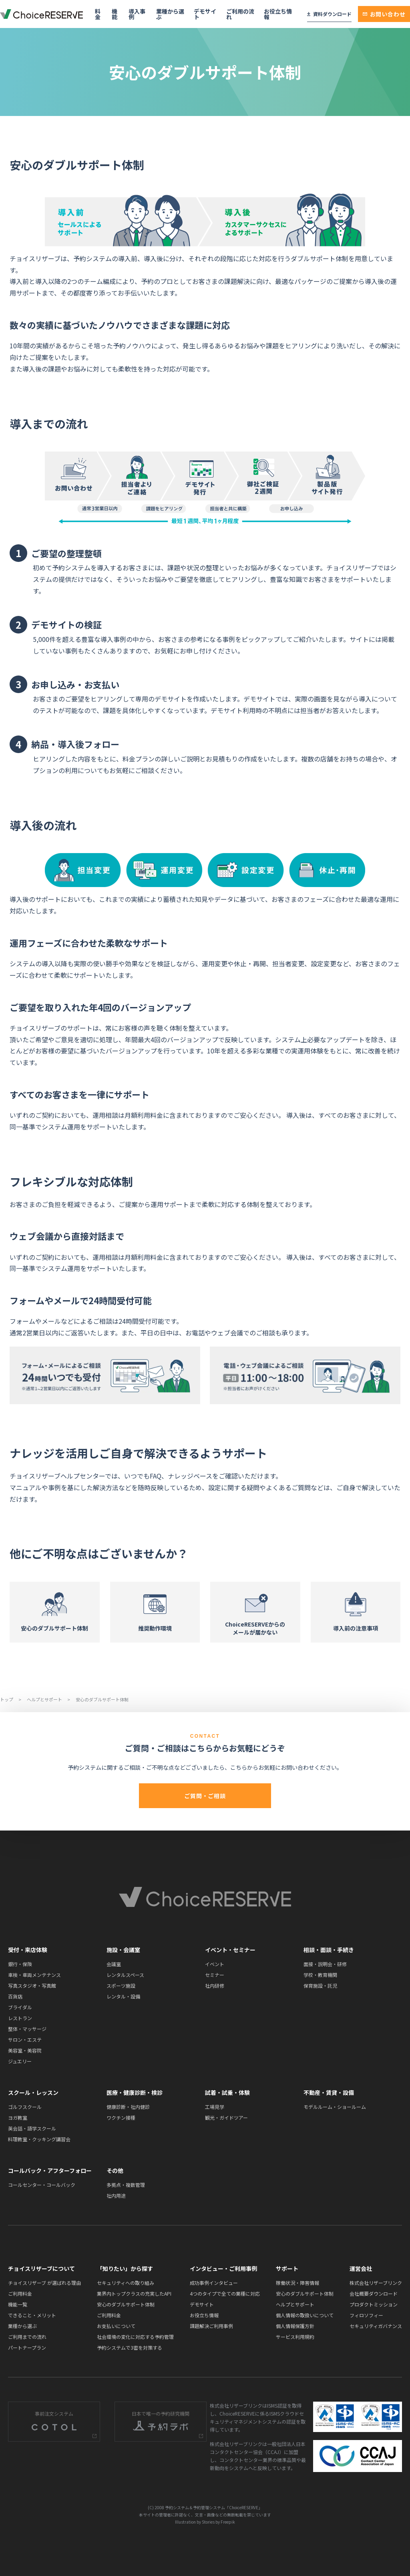  I want to click on モデルルーム・ショールーム, so click(334, 2106).